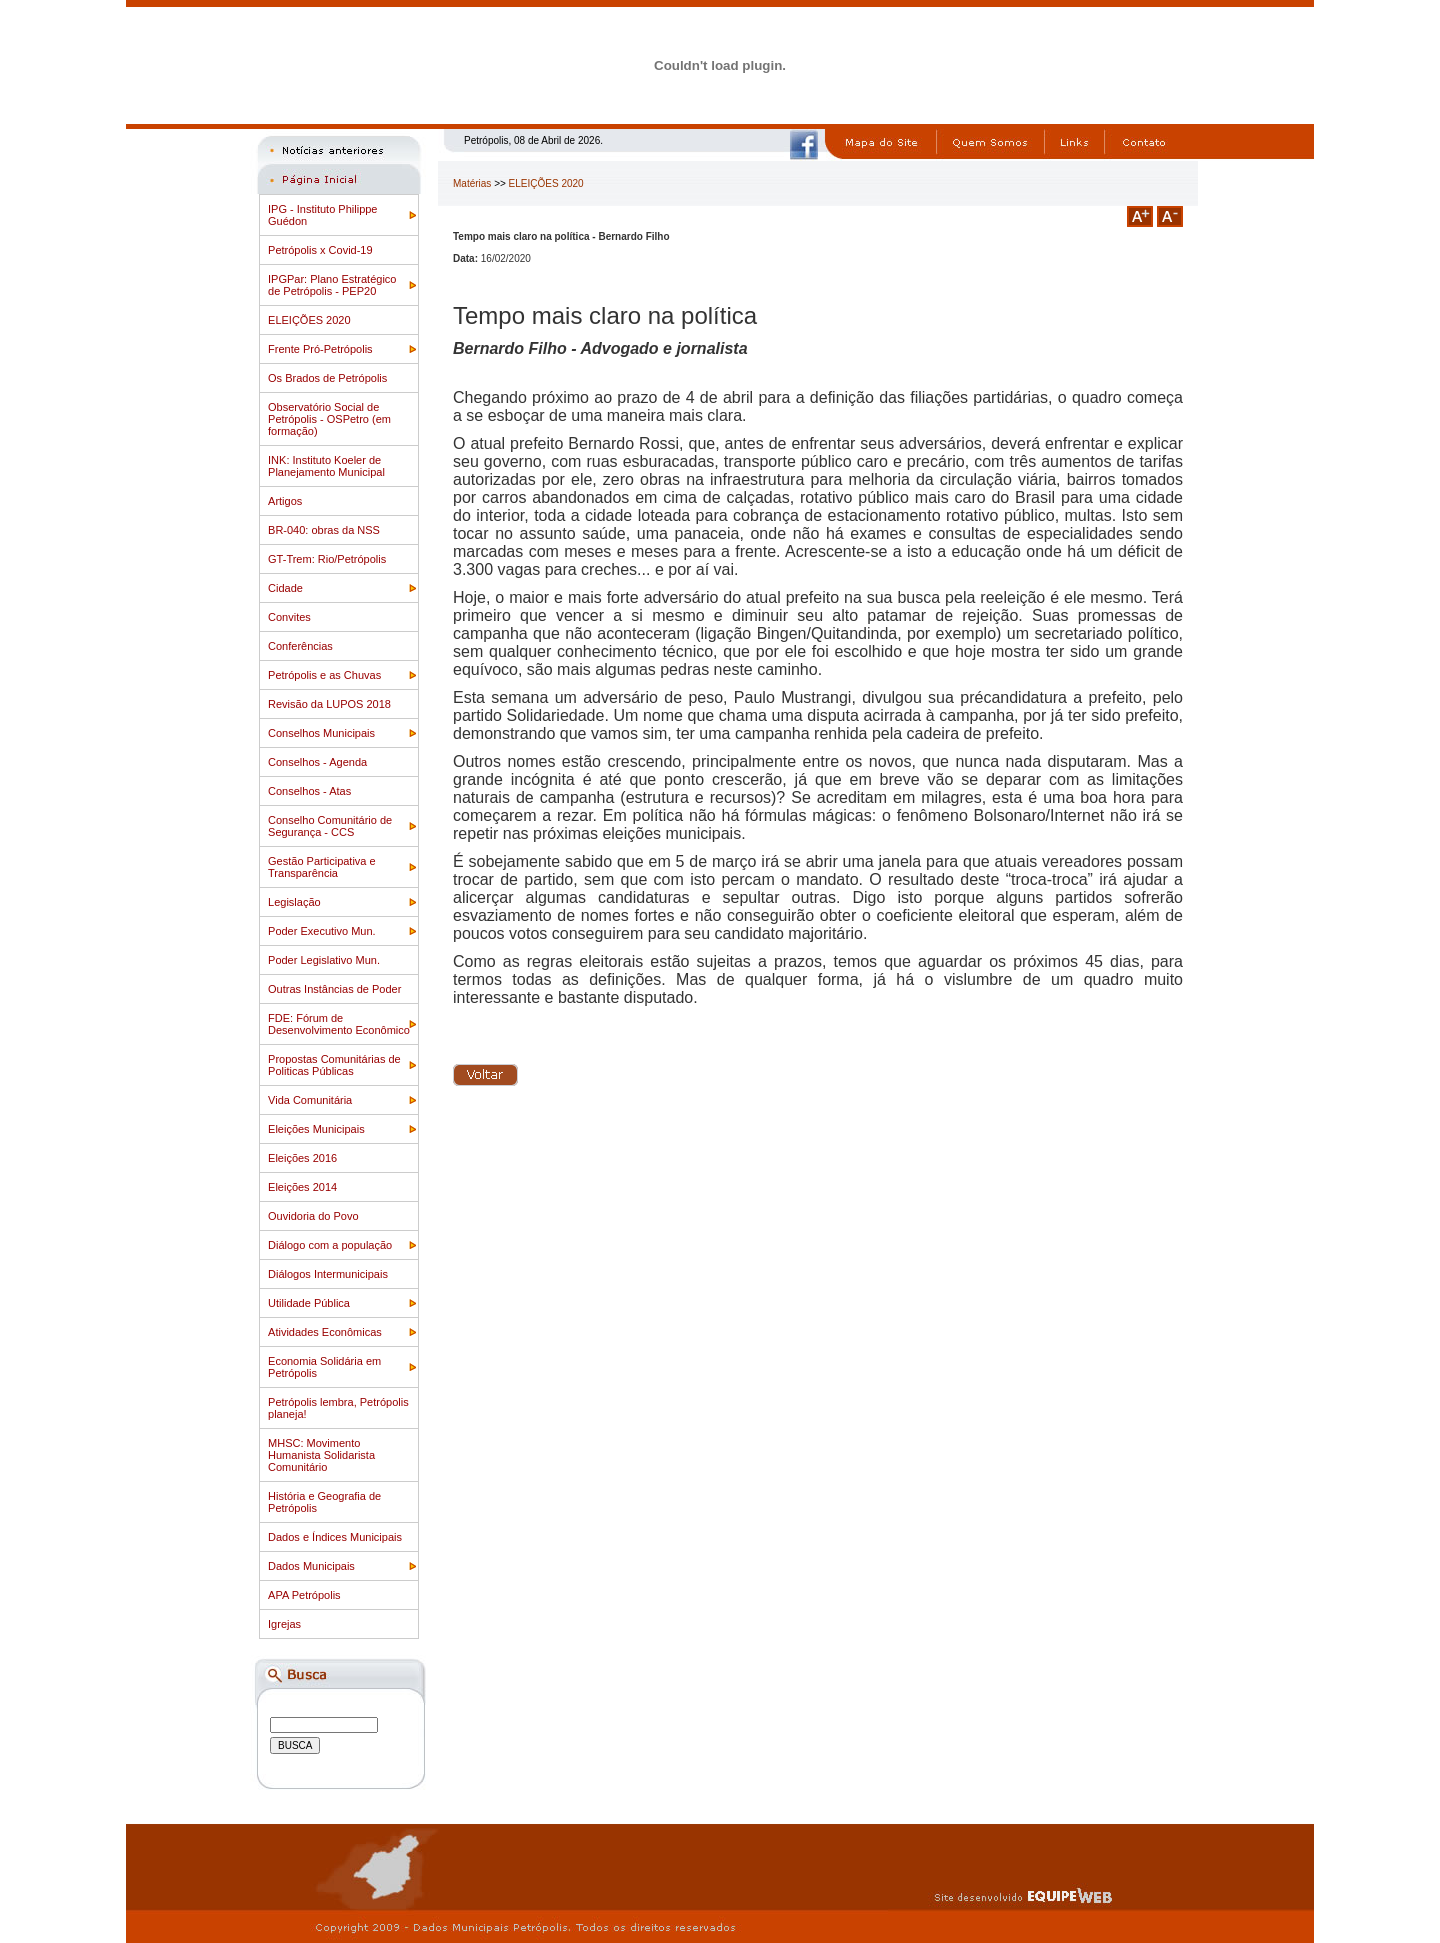  I want to click on Atividades Econômicas, so click(325, 1332).